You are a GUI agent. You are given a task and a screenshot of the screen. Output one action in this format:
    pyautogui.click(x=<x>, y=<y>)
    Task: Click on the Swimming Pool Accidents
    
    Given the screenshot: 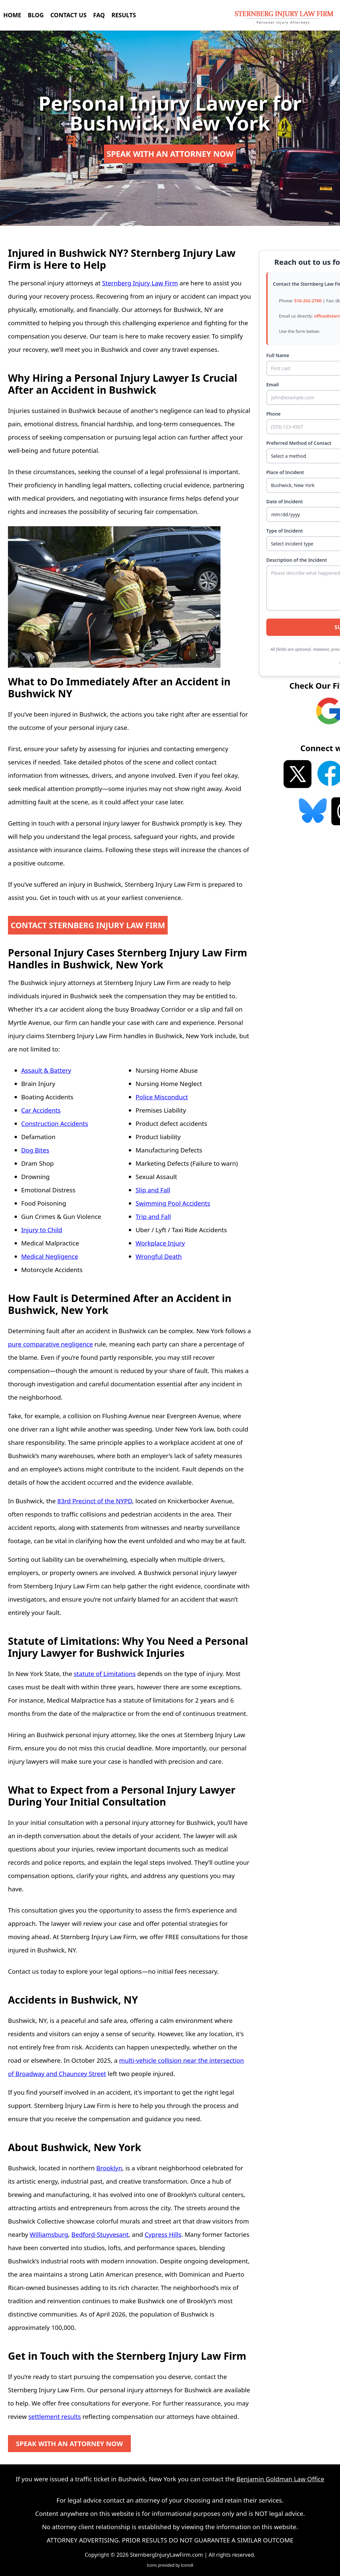 What is the action you would take?
    pyautogui.click(x=172, y=1203)
    